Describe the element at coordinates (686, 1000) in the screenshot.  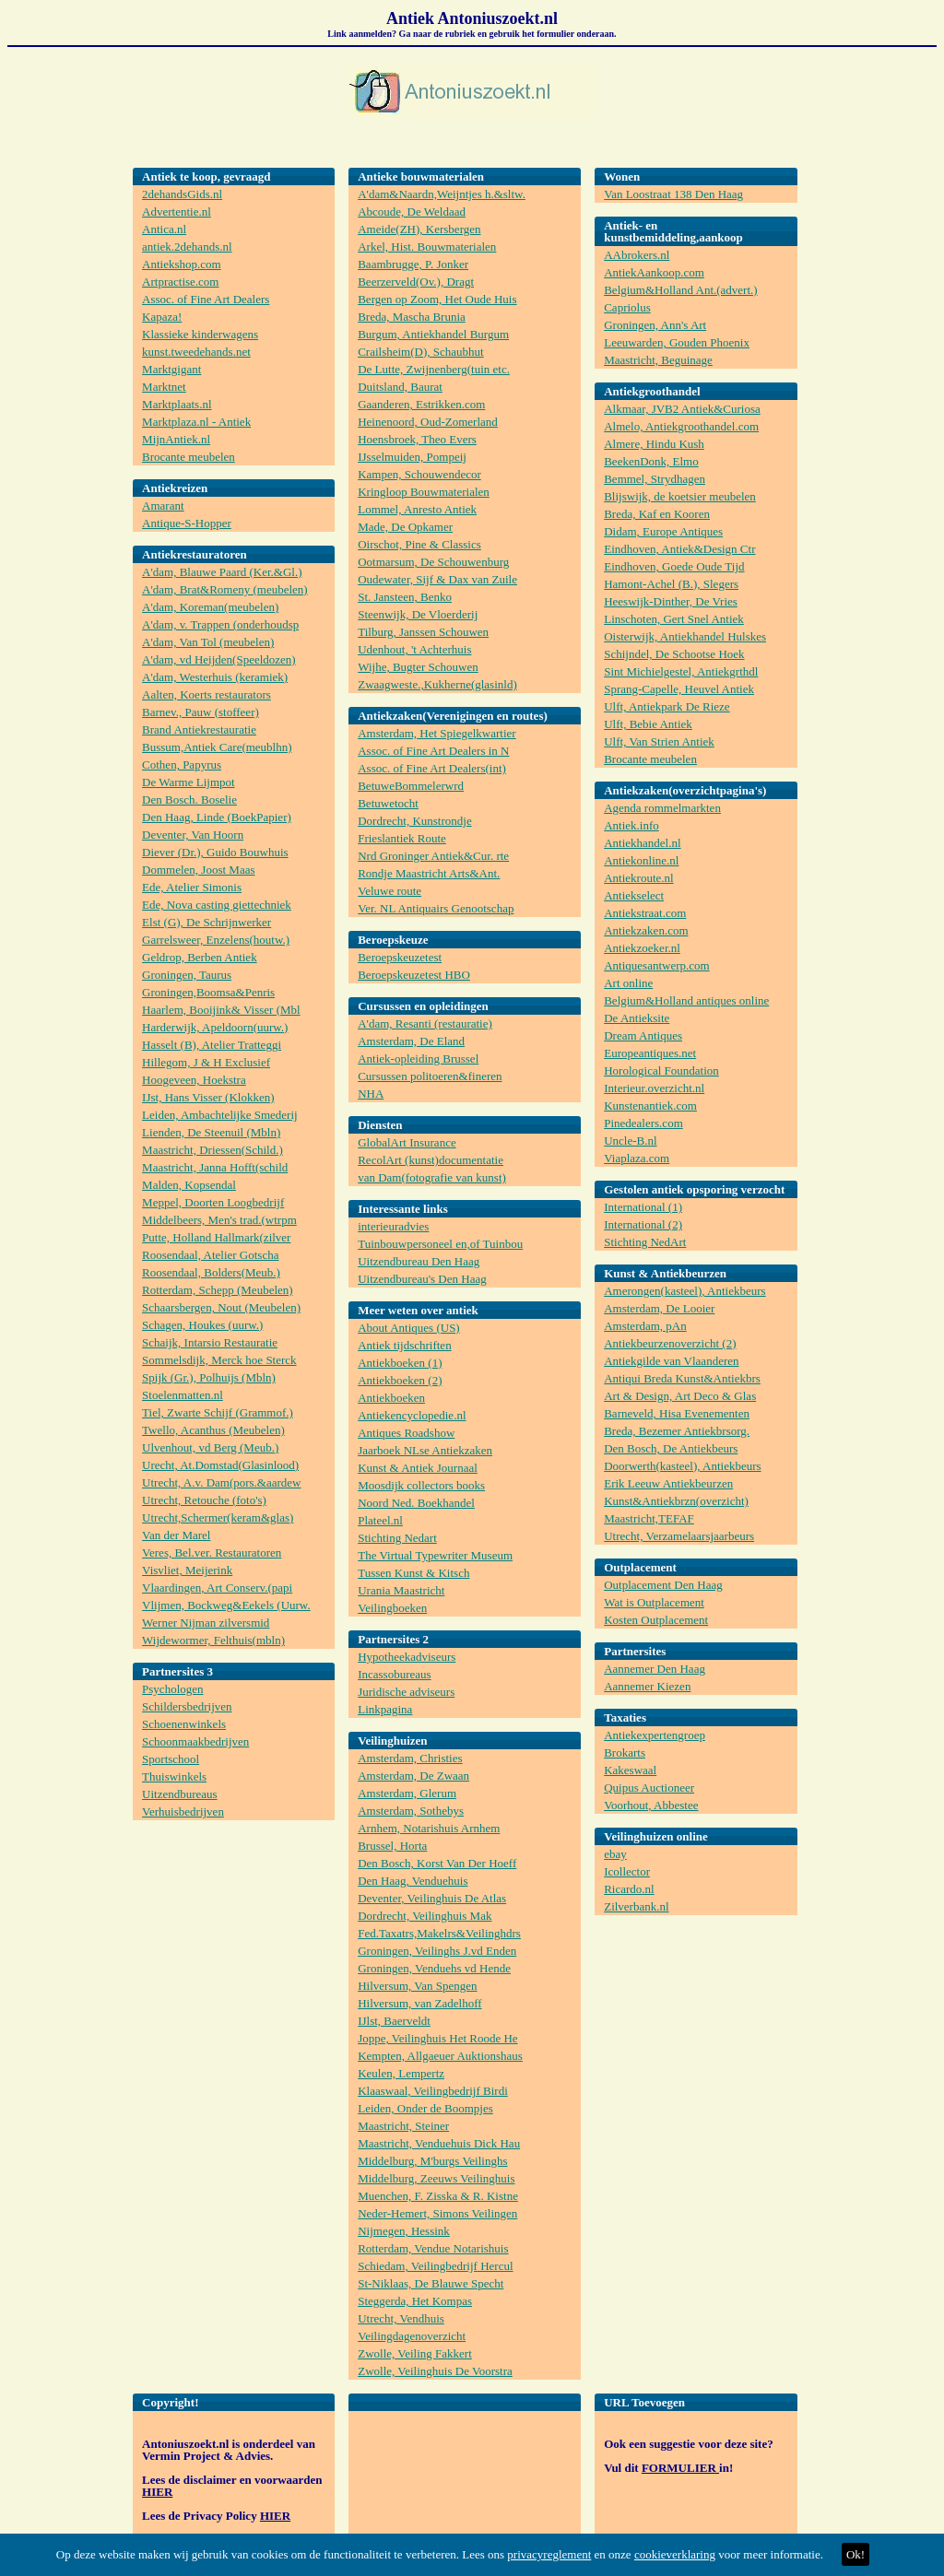
I see `Belgium&Holland antiques online` at that location.